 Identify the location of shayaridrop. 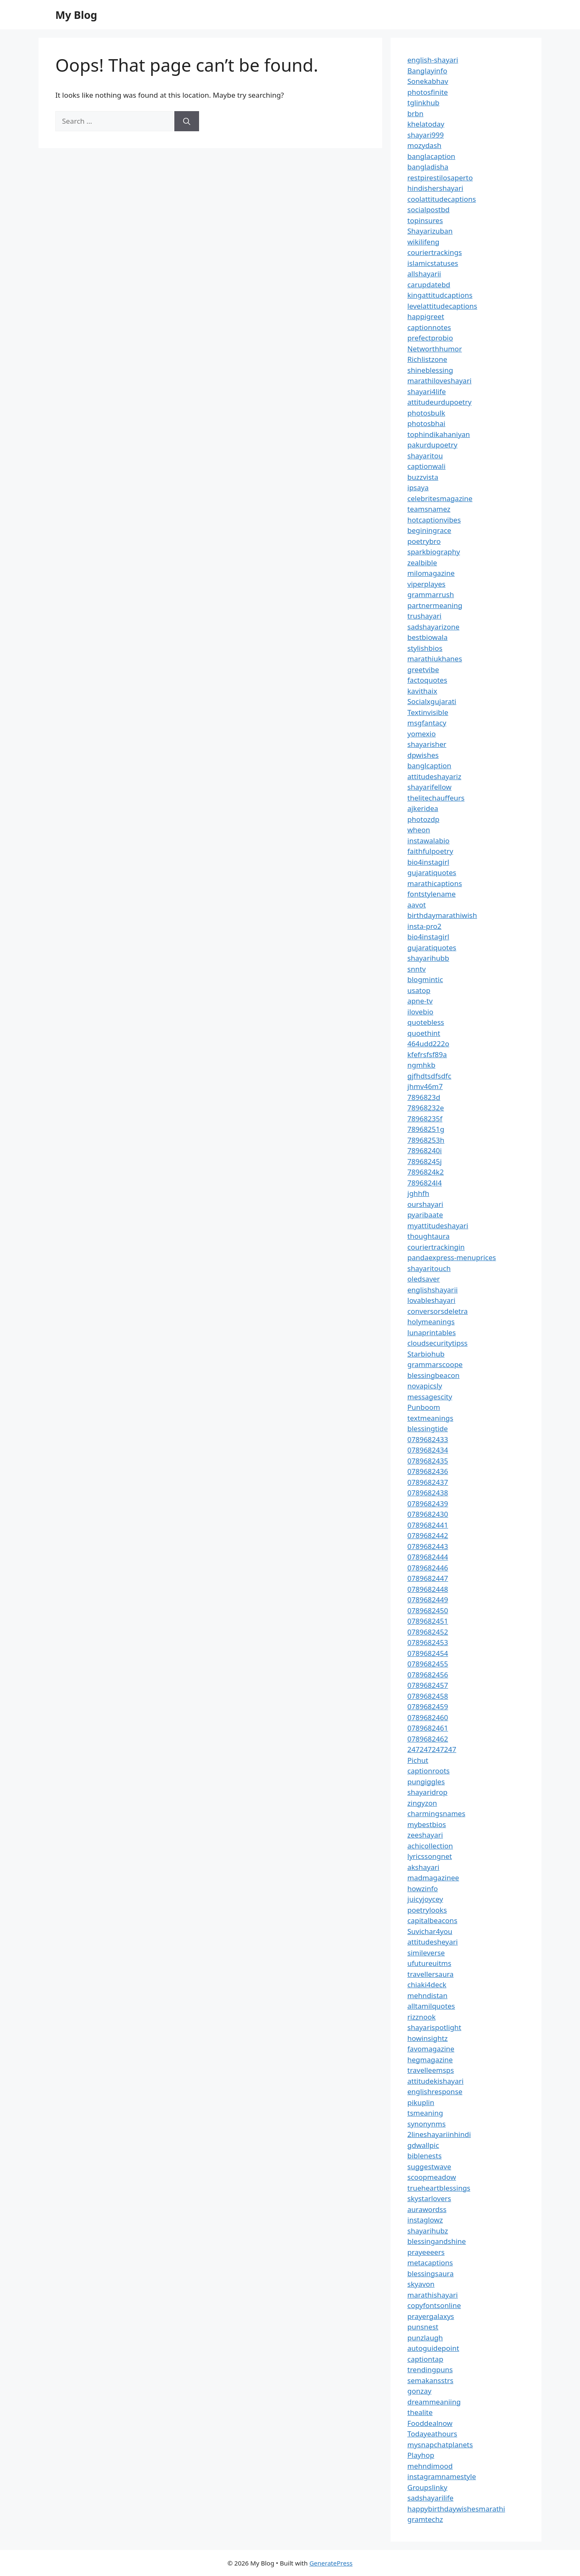
(427, 1792).